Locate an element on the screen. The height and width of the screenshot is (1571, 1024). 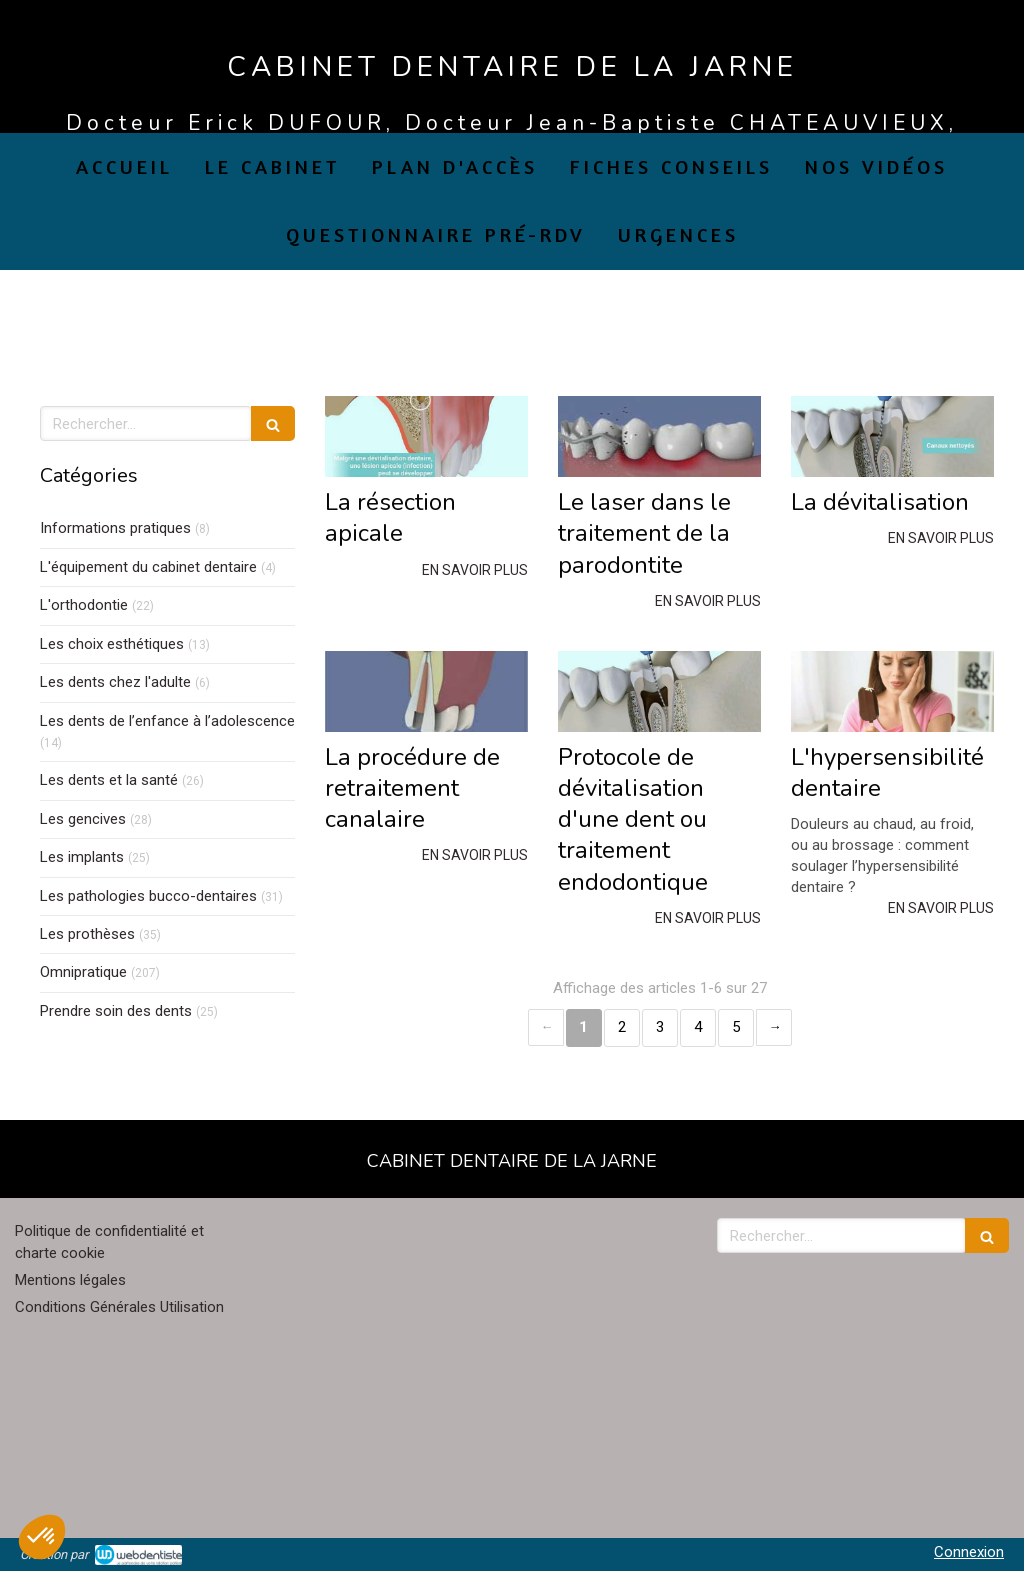
L'équipement du cabinet dentaire is located at coordinates (148, 567).